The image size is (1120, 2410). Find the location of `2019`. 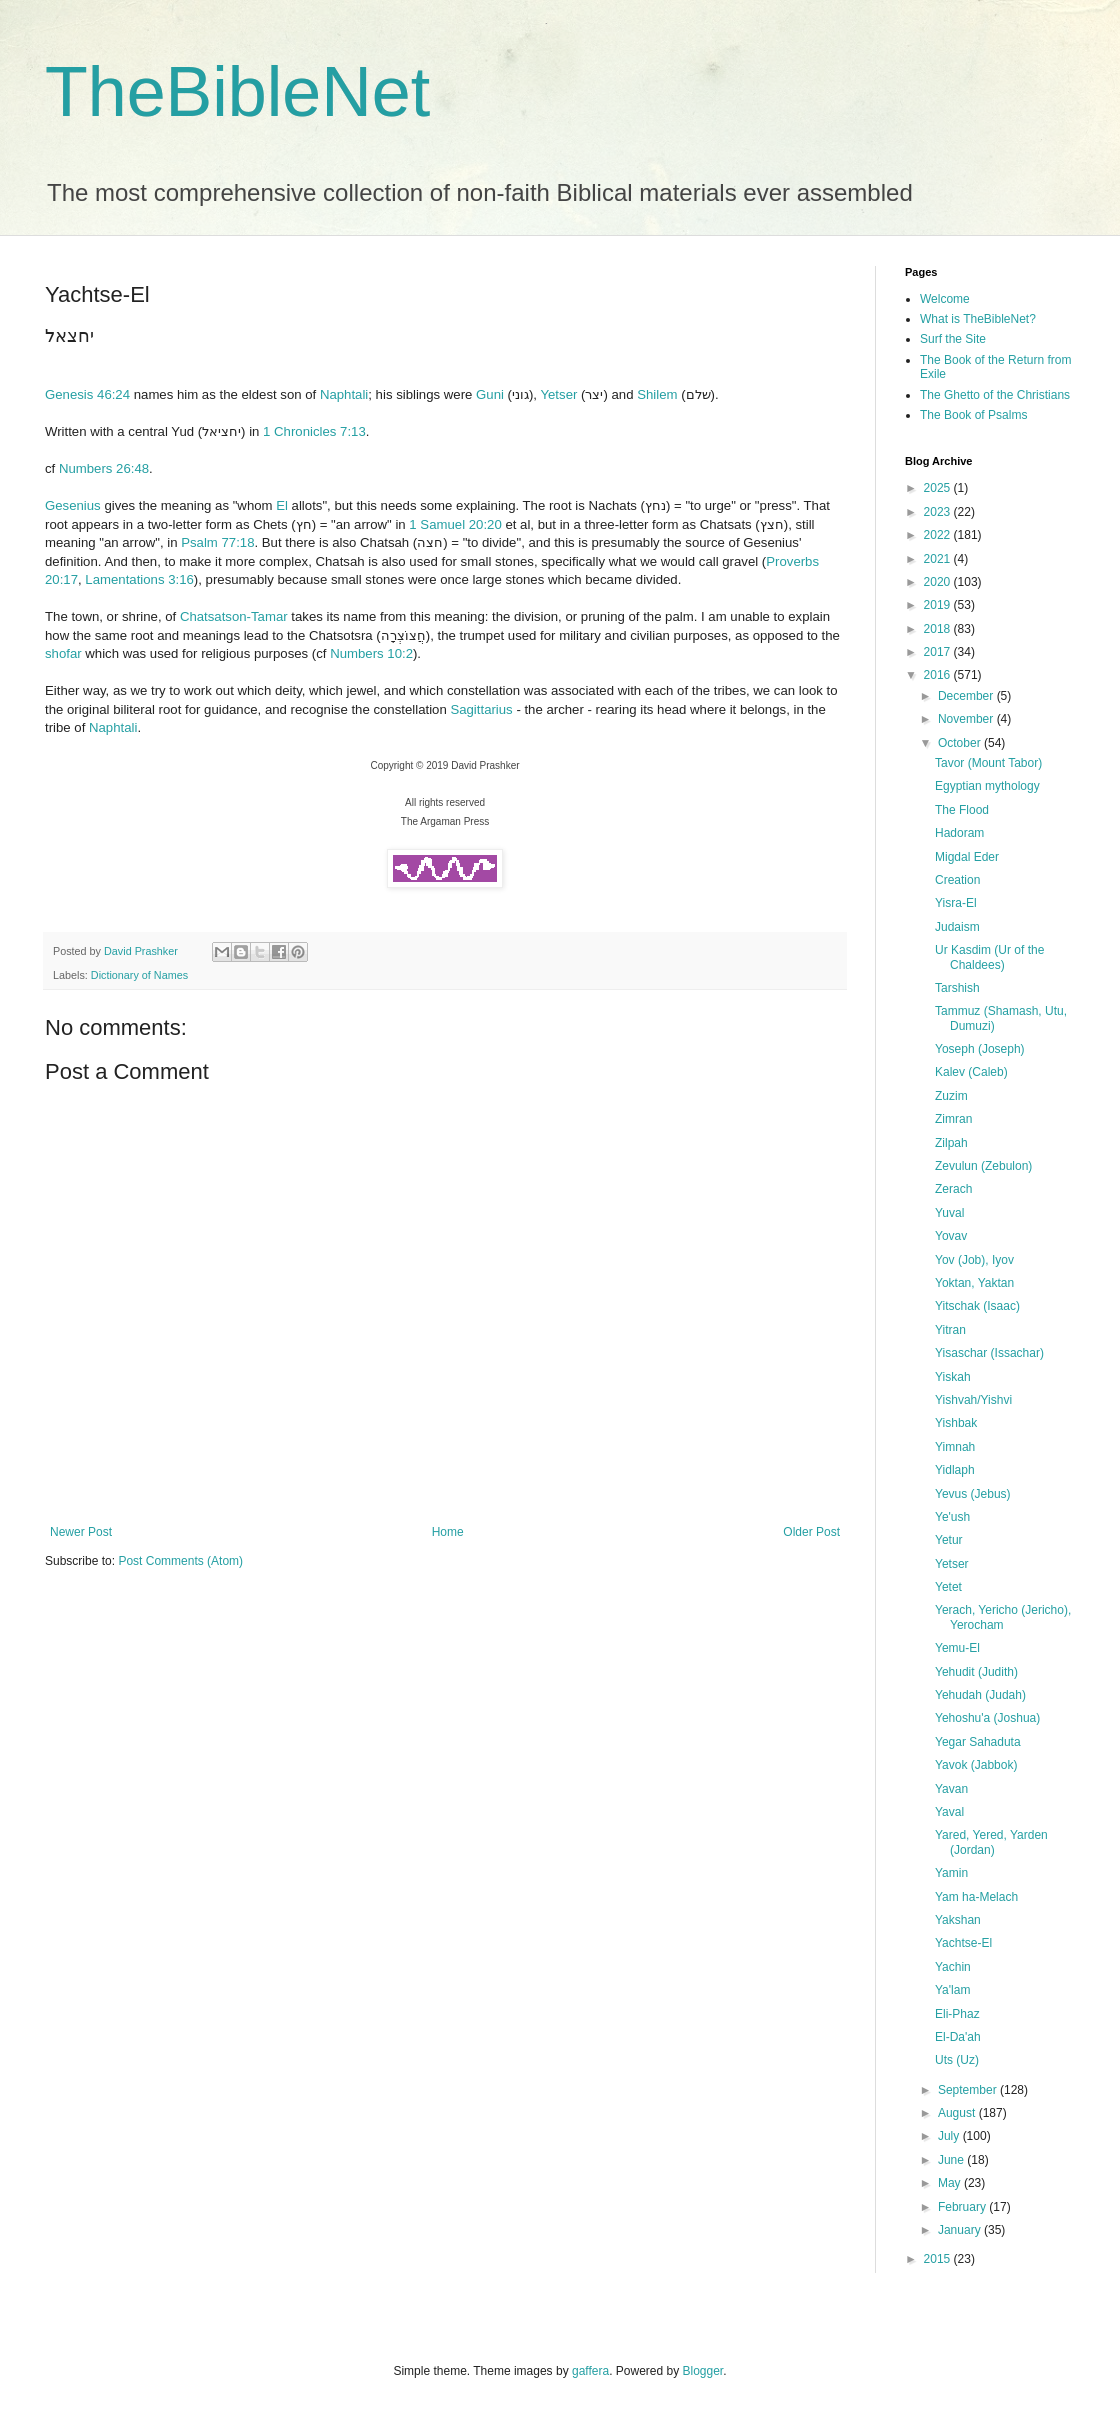

2019 is located at coordinates (939, 605).